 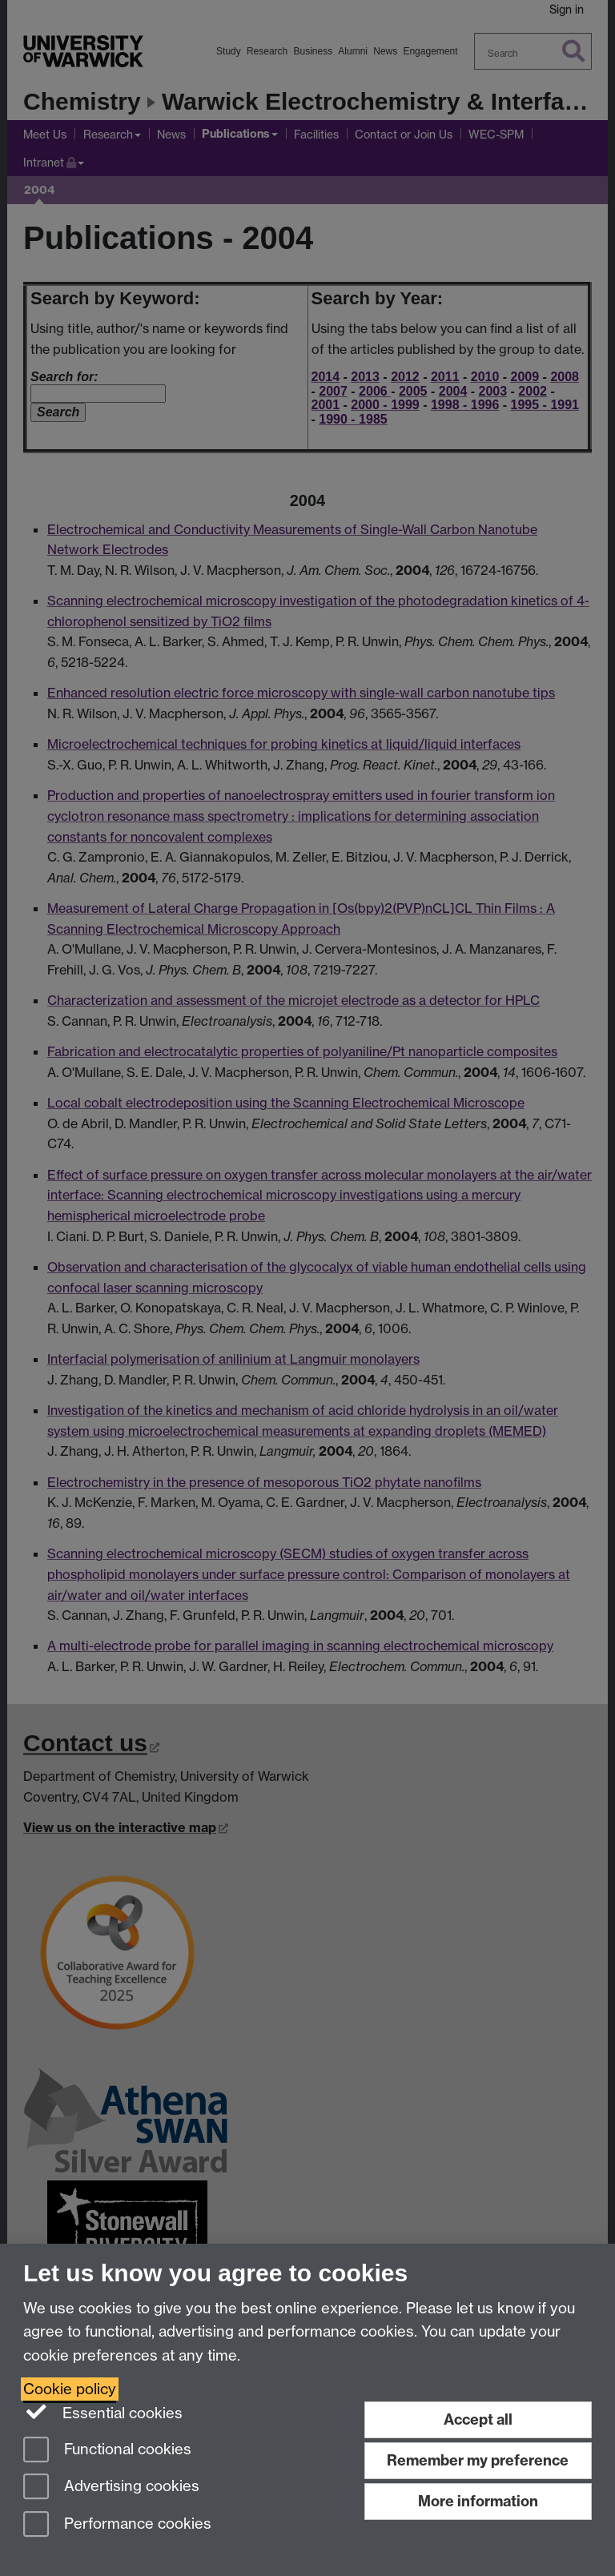 What do you see at coordinates (103, 2411) in the screenshot?
I see `Essential cookies` at bounding box center [103, 2411].